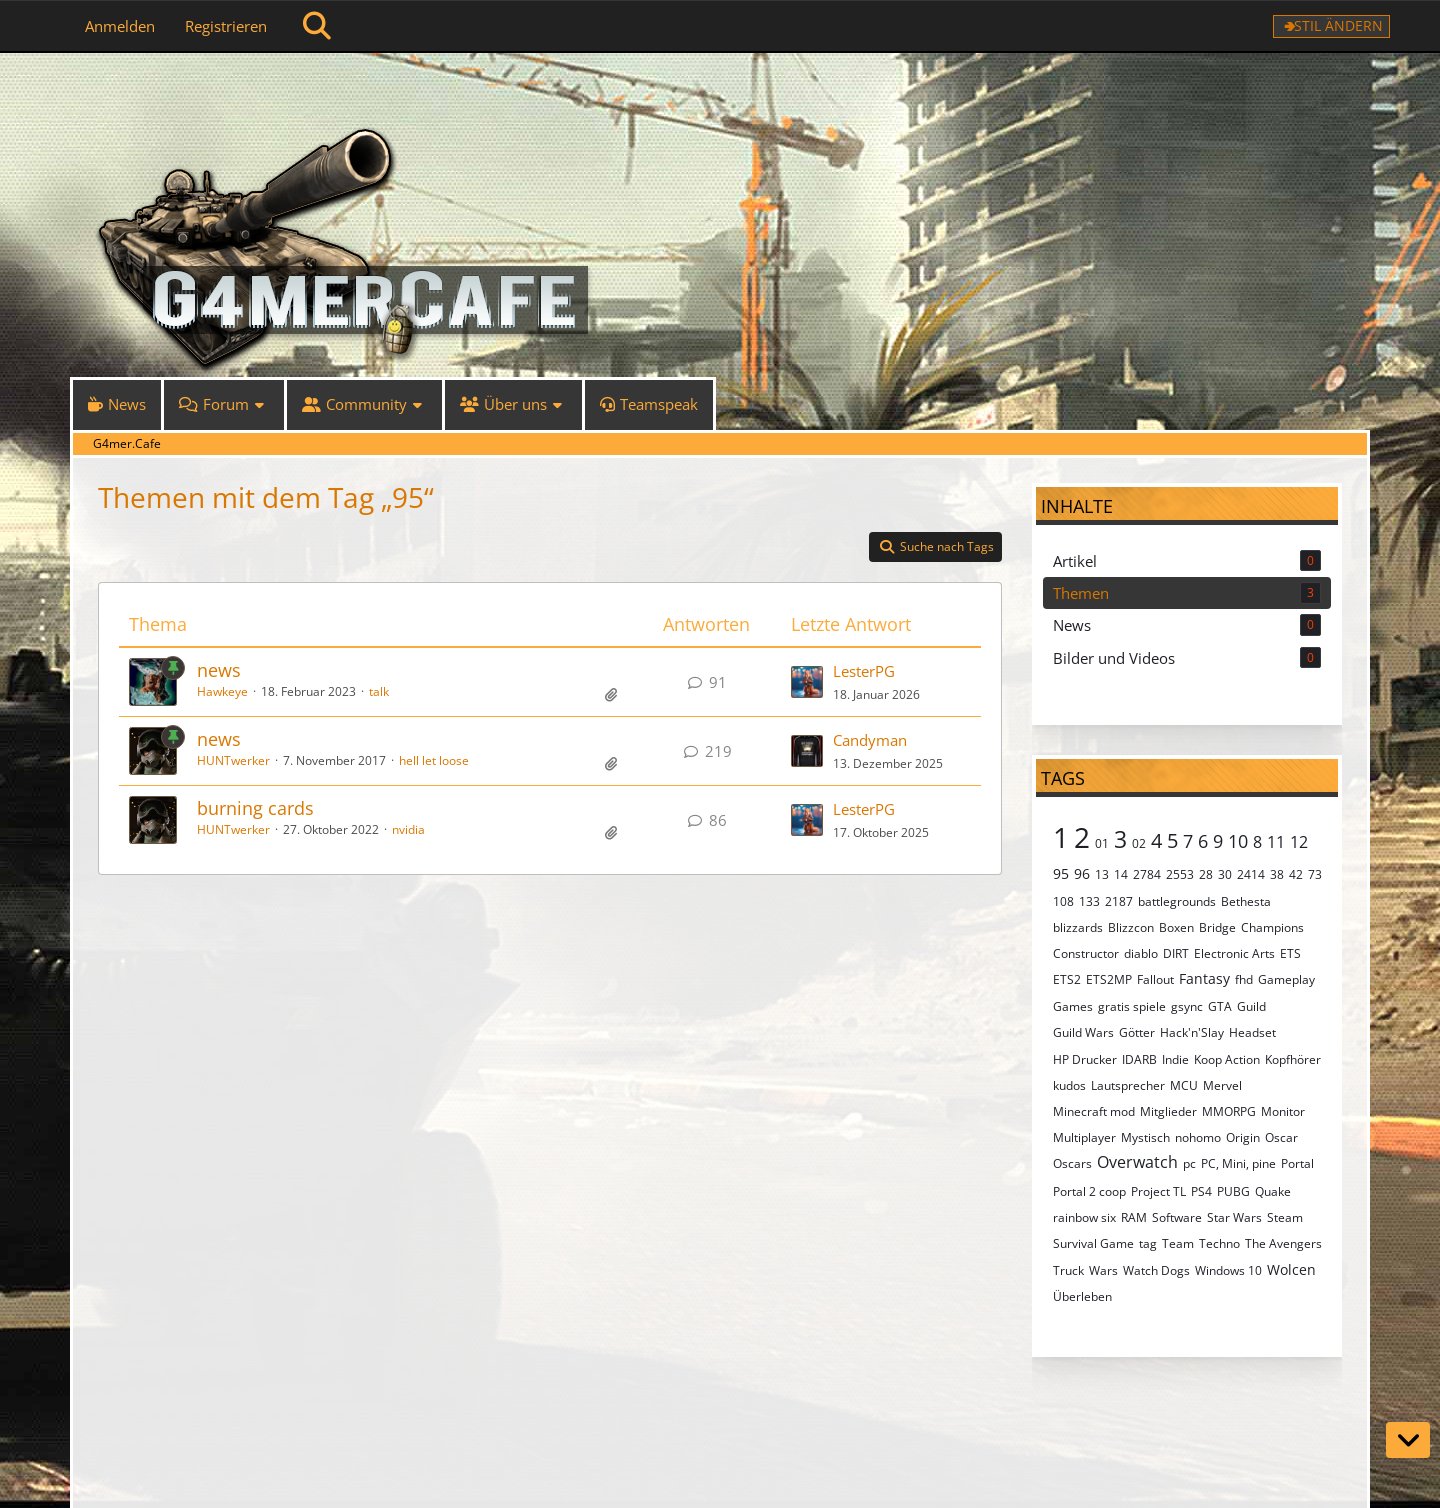  Describe the element at coordinates (1102, 843) in the screenshot. I see `01` at that location.